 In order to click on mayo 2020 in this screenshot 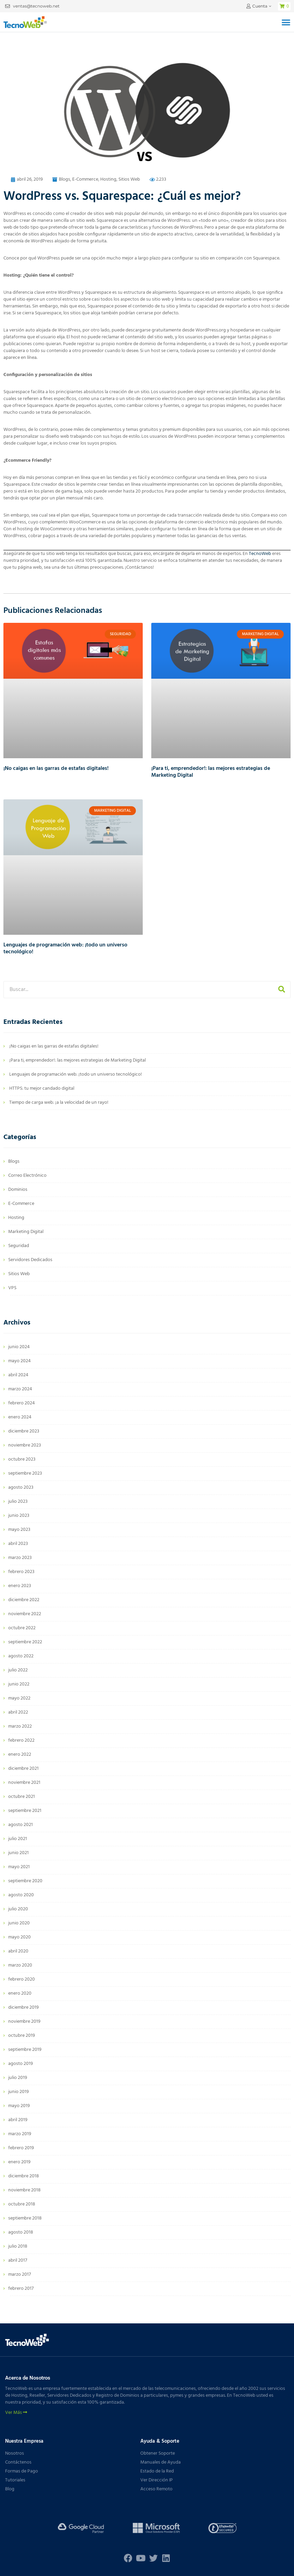, I will do `click(19, 1937)`.